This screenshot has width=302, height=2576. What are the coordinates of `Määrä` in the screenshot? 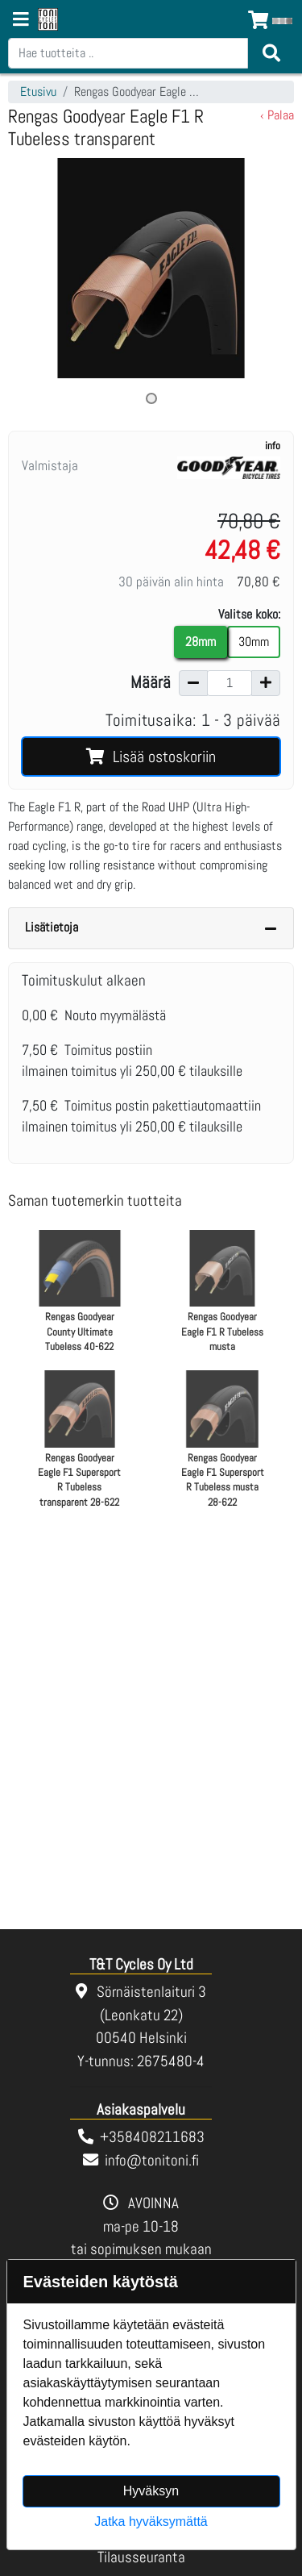 It's located at (150, 682).